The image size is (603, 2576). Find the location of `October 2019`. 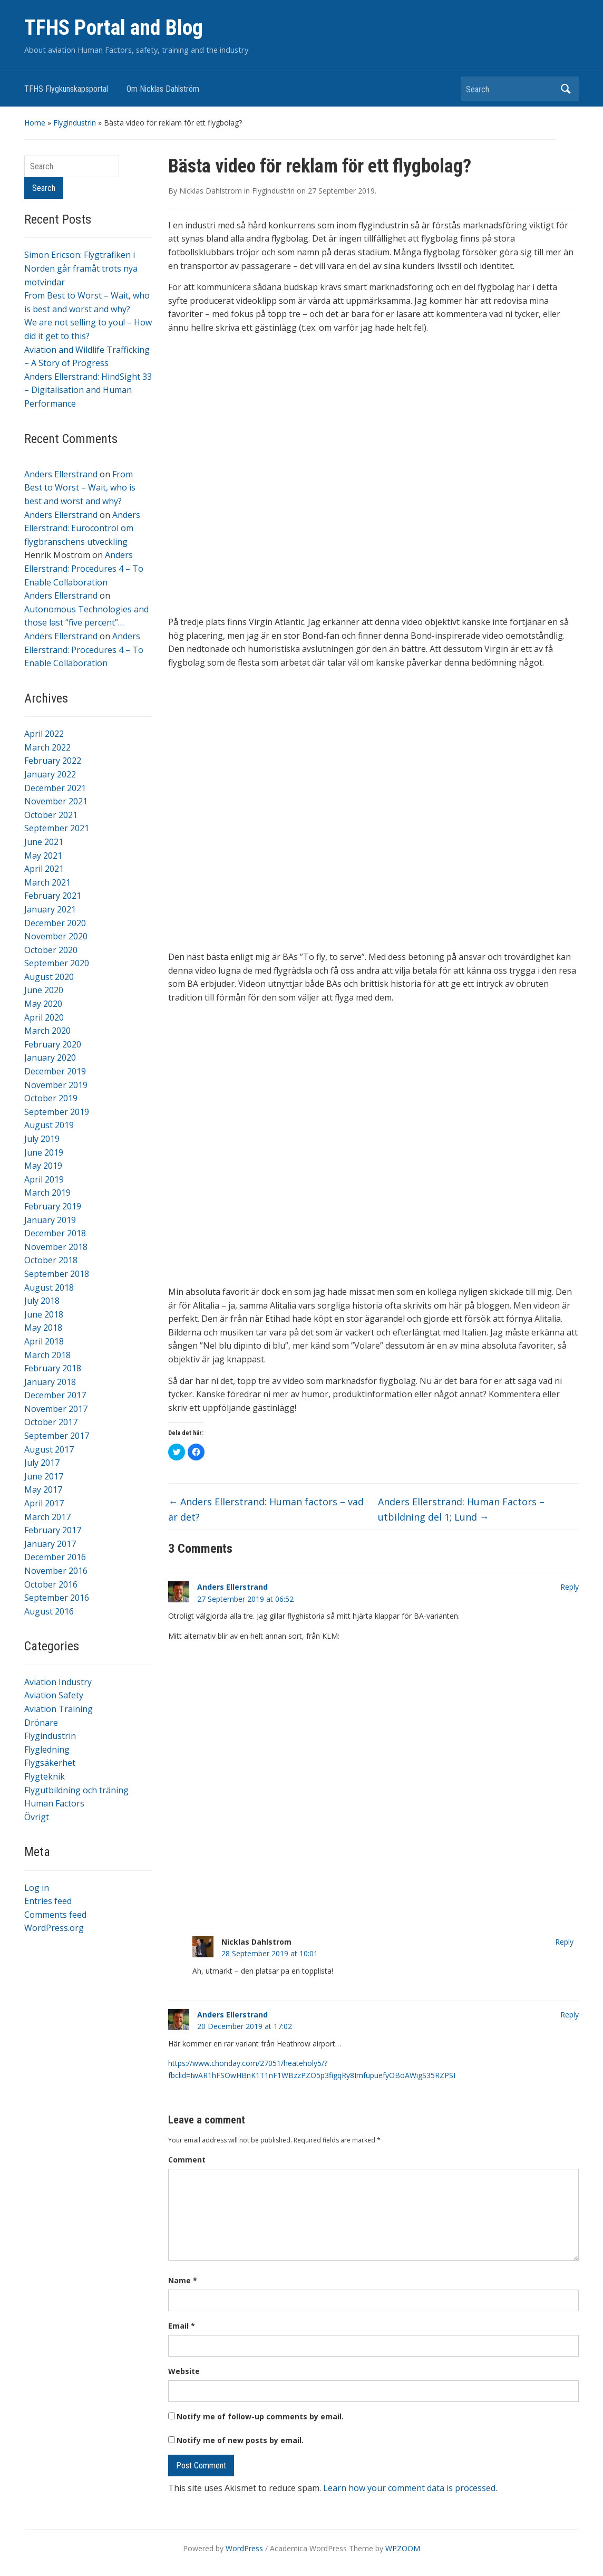

October 2019 is located at coordinates (50, 1098).